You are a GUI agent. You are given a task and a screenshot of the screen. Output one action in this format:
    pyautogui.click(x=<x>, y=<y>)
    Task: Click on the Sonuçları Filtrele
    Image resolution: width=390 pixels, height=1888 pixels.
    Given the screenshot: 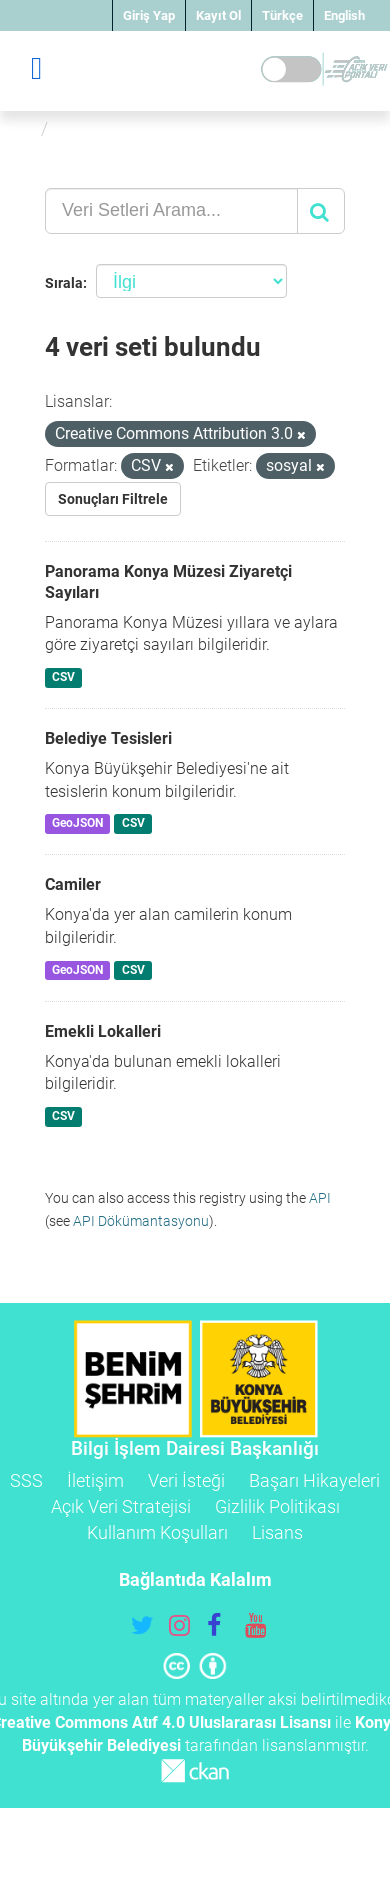 What is the action you would take?
    pyautogui.click(x=113, y=499)
    